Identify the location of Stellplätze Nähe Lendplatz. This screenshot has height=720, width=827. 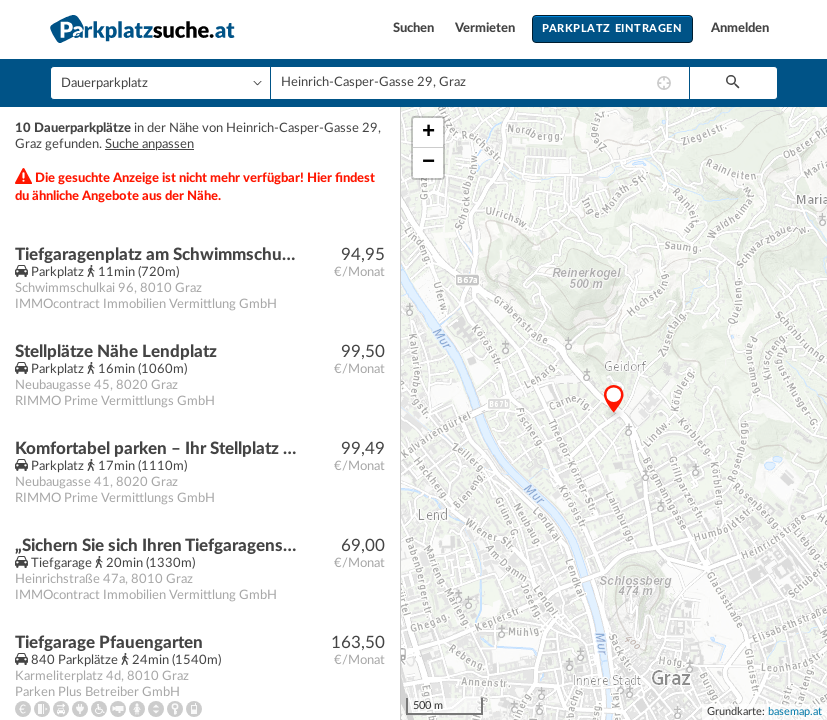
(116, 351).